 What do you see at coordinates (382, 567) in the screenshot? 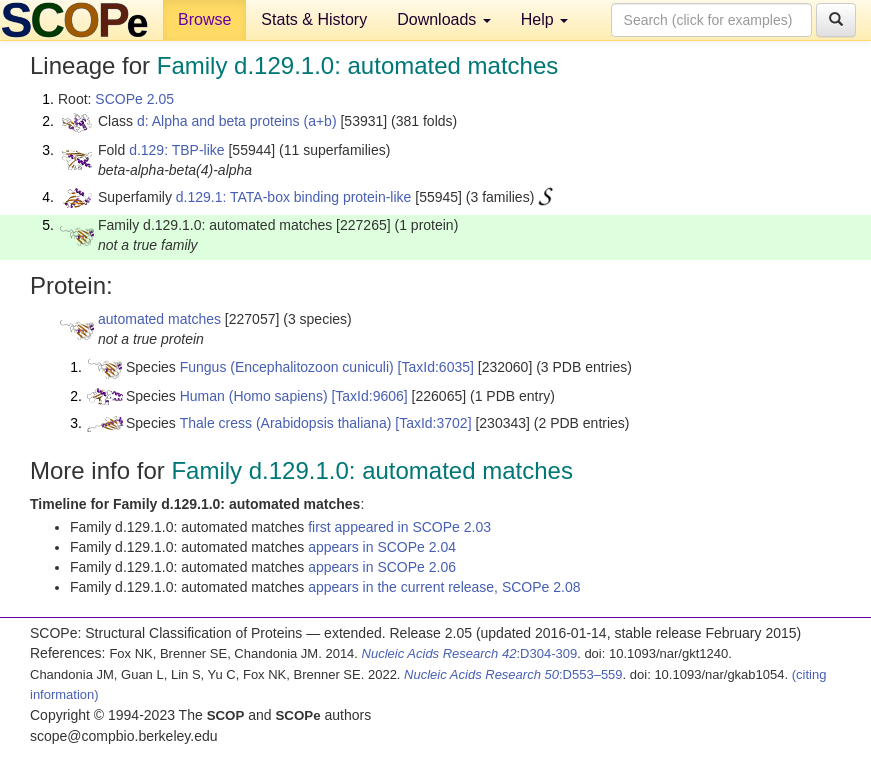
I see `appears in SCOPe 2.06` at bounding box center [382, 567].